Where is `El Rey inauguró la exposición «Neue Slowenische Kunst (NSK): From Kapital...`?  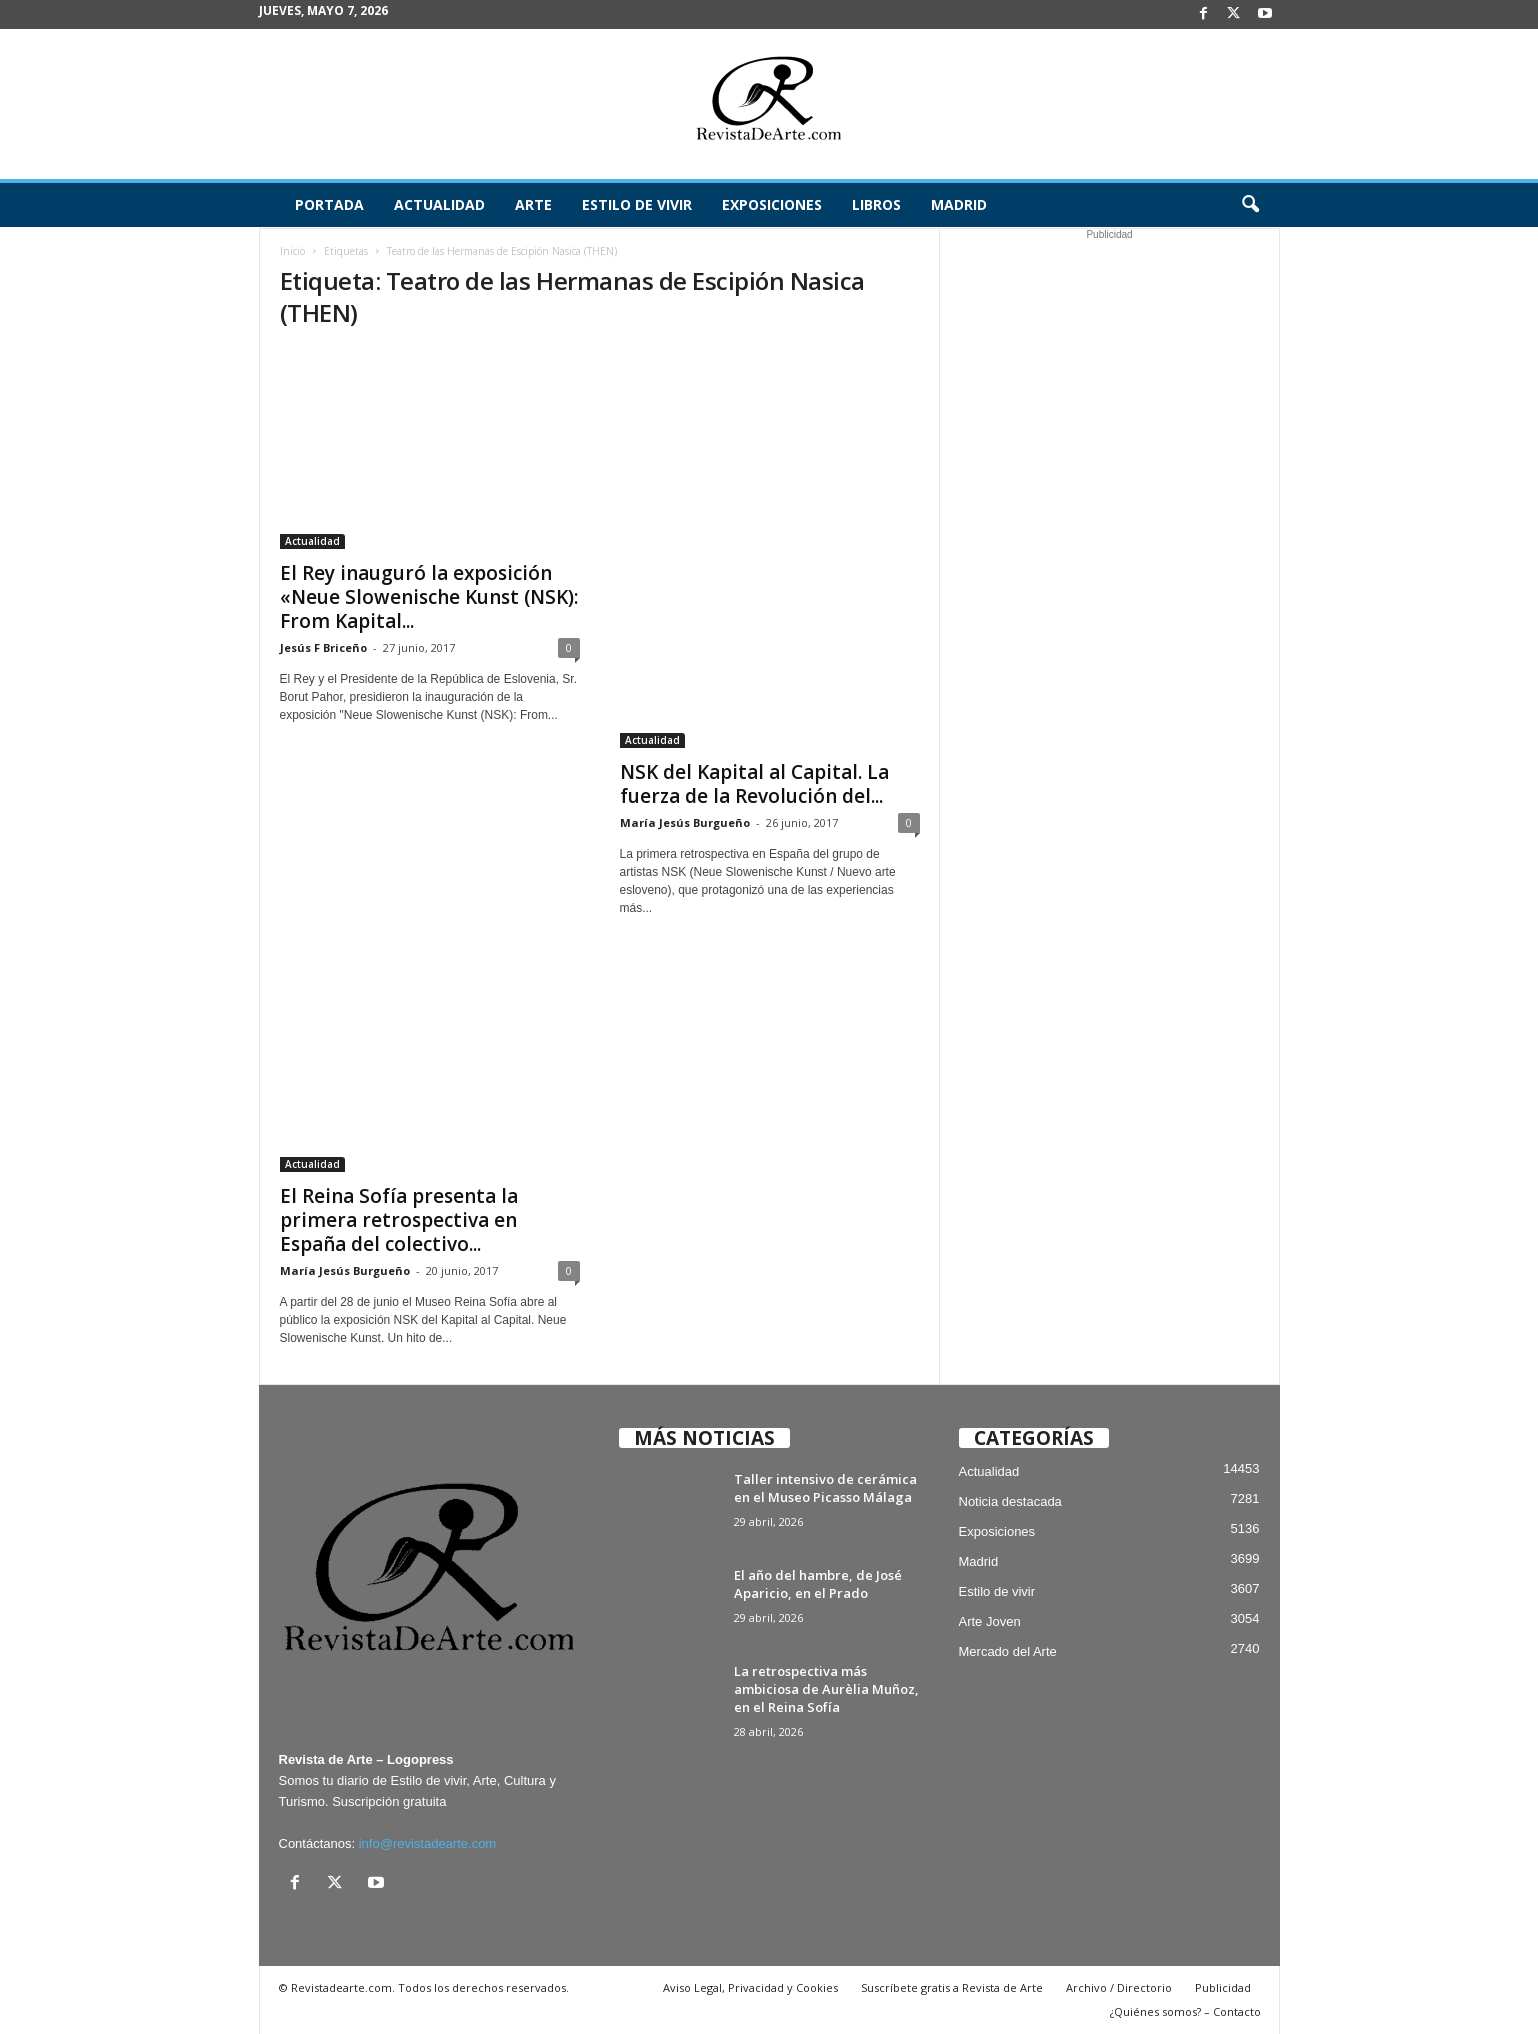
El Rey inauguró la exposición «Neue Slowenische Kunst (NSK): From Kapital... is located at coordinates (429, 597).